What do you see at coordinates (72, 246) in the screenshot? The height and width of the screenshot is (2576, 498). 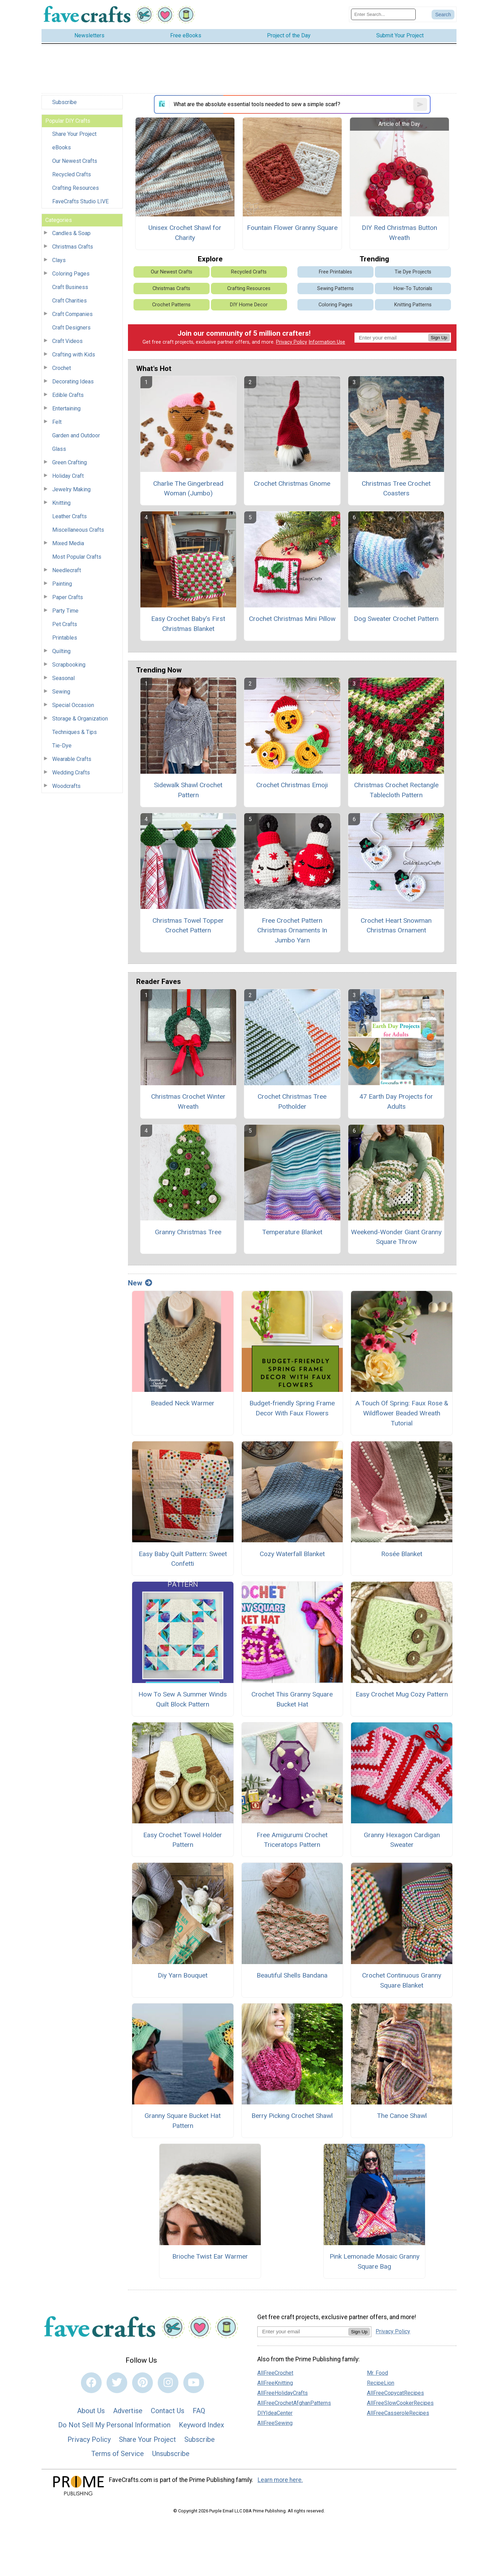 I see `Christmas Crafts` at bounding box center [72, 246].